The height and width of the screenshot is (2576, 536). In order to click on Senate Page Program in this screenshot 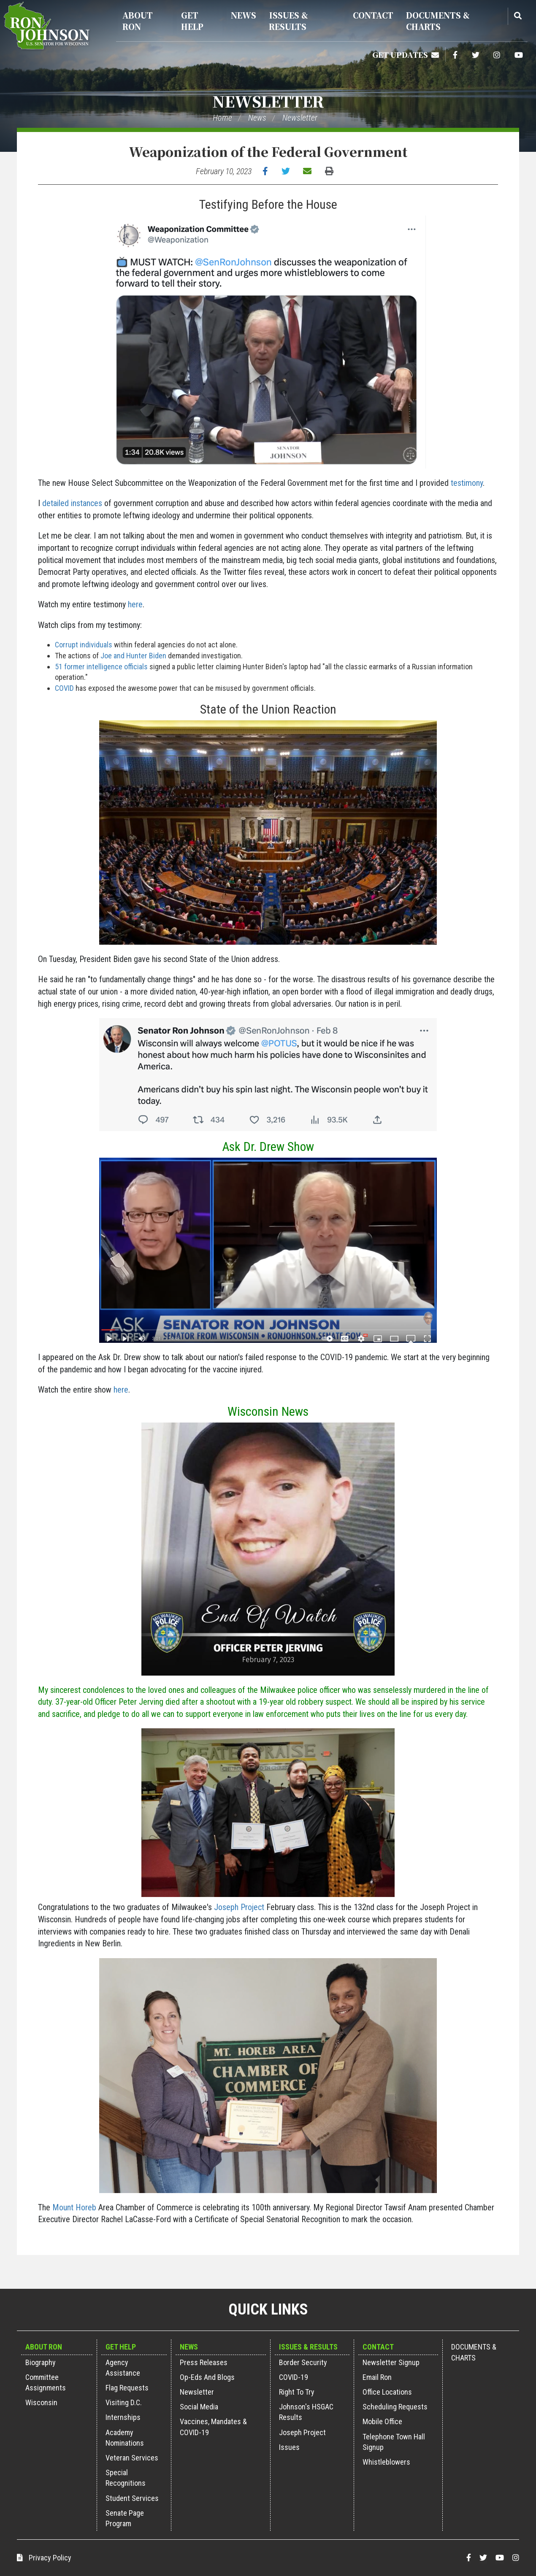, I will do `click(125, 2518)`.